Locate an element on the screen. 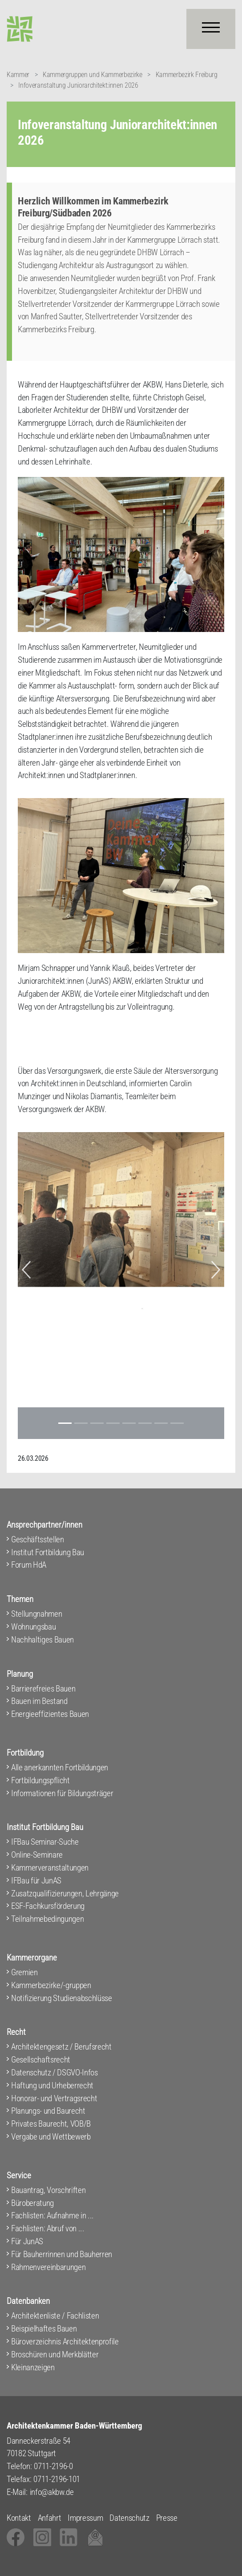 The height and width of the screenshot is (2576, 242). Broschüren und Merkblätter is located at coordinates (54, 2354).